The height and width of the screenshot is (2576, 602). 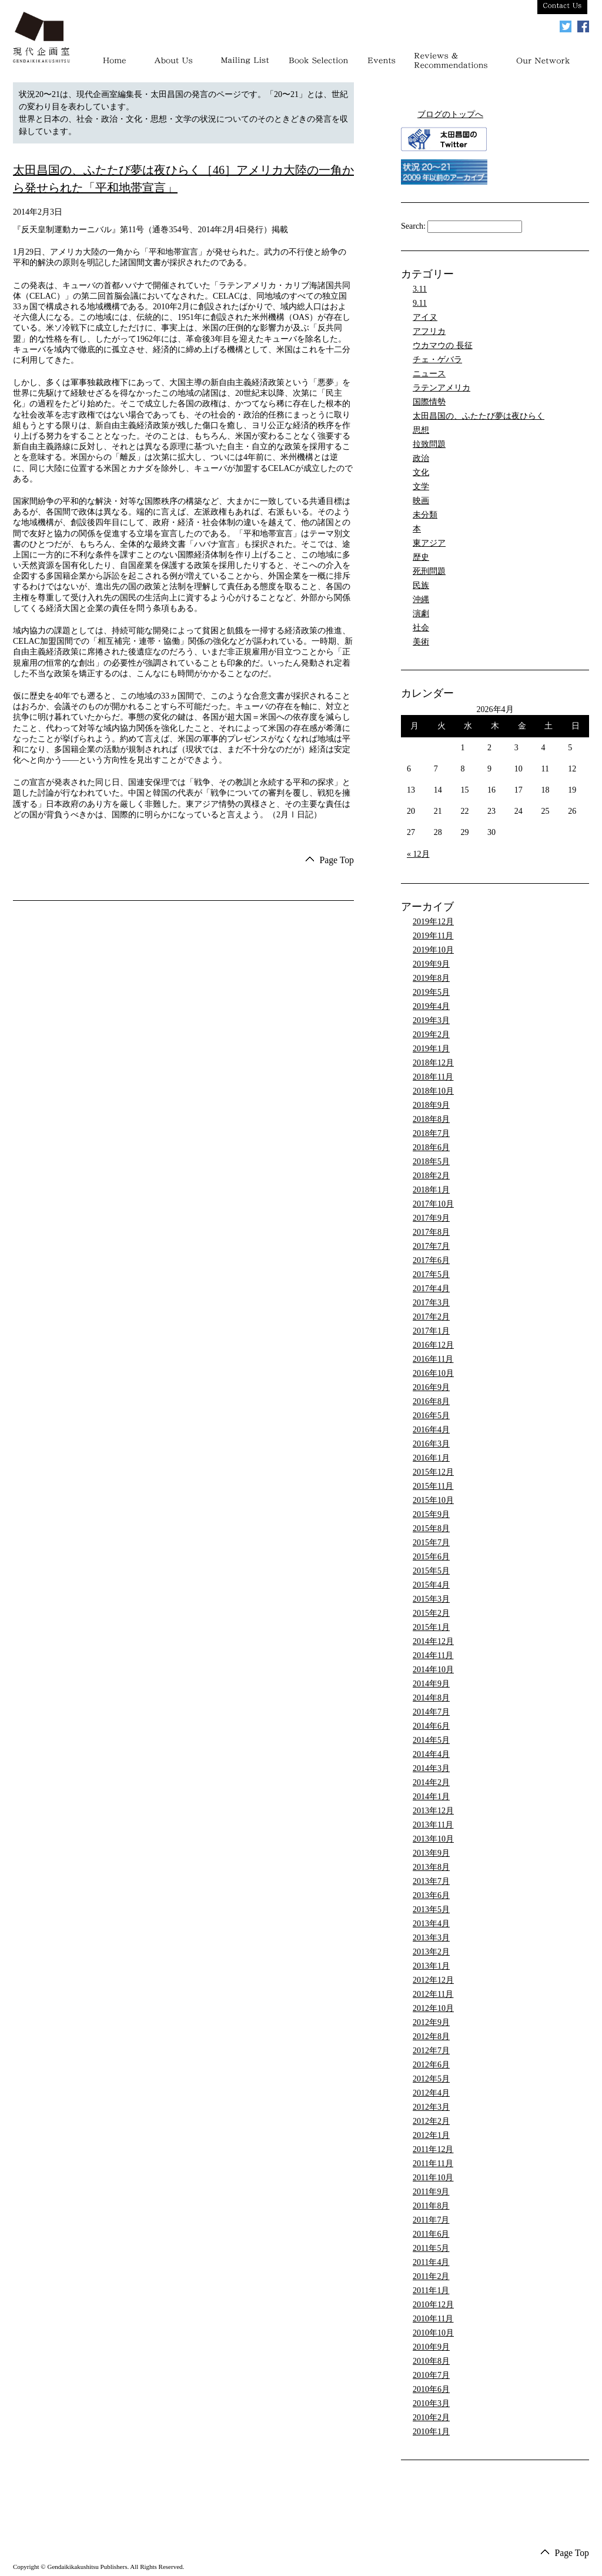 I want to click on 2014年12月, so click(x=433, y=1641).